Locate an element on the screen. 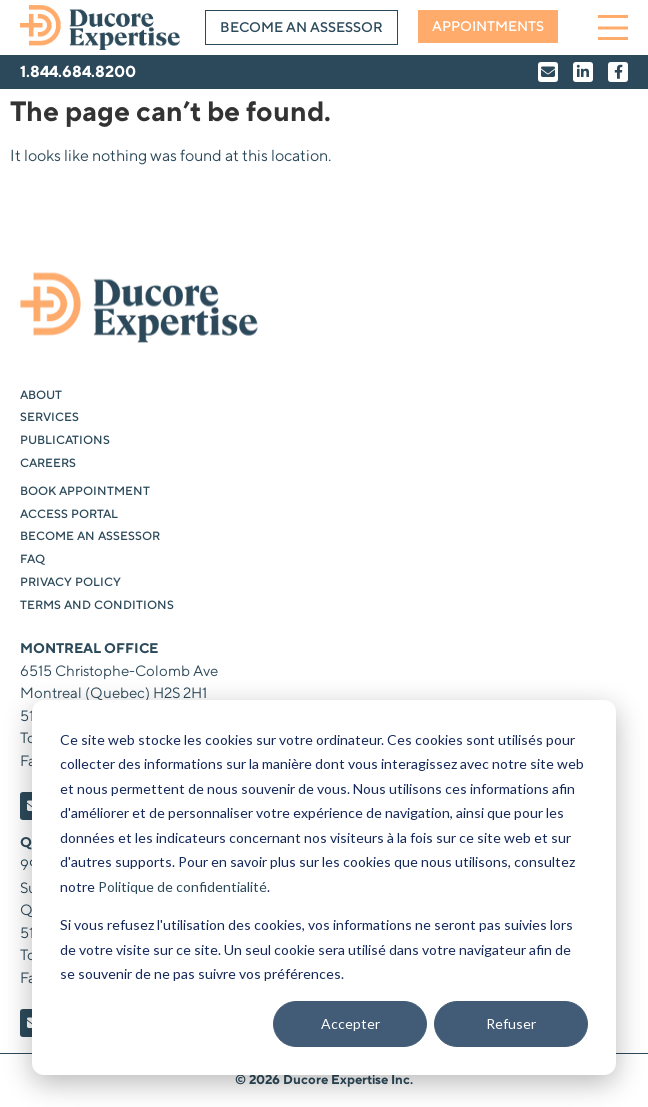 This screenshot has width=648, height=1107. Terms and Conditions [menuitem] is located at coordinates (97, 605).